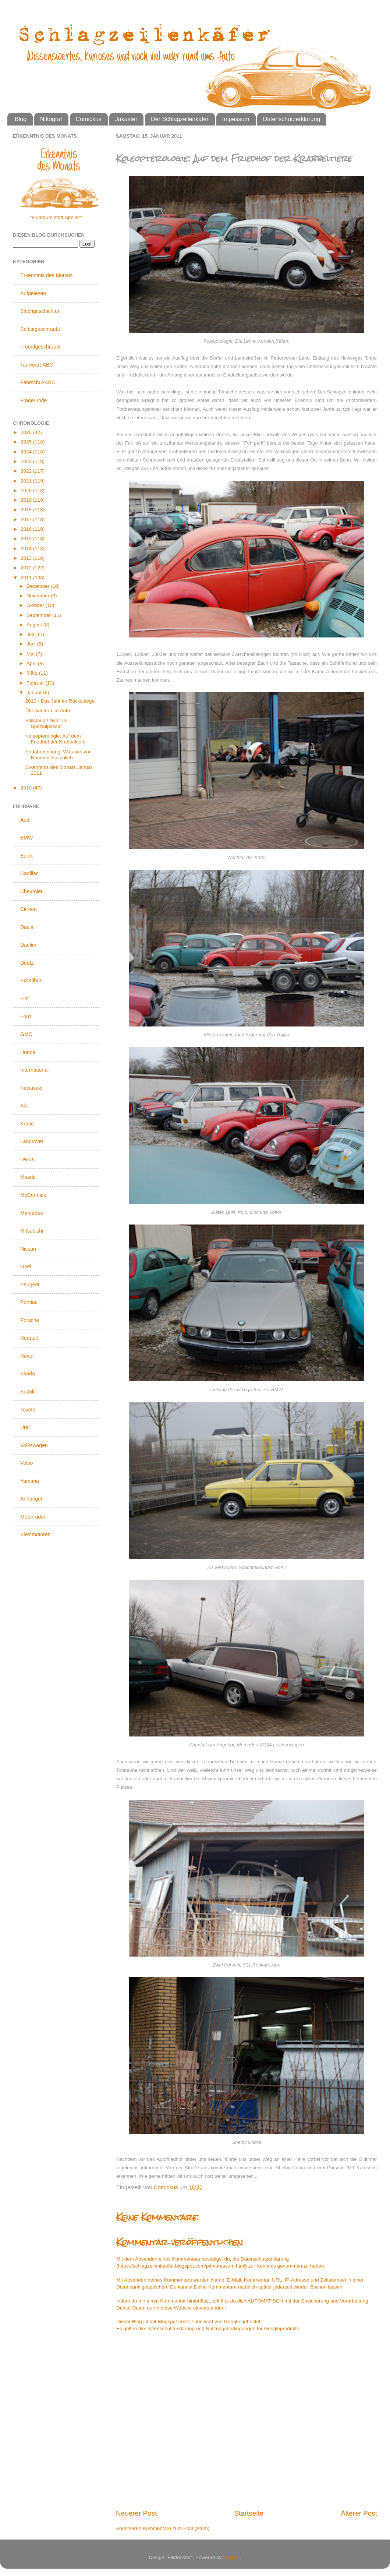  What do you see at coordinates (27, 452) in the screenshot?
I see `2024` at bounding box center [27, 452].